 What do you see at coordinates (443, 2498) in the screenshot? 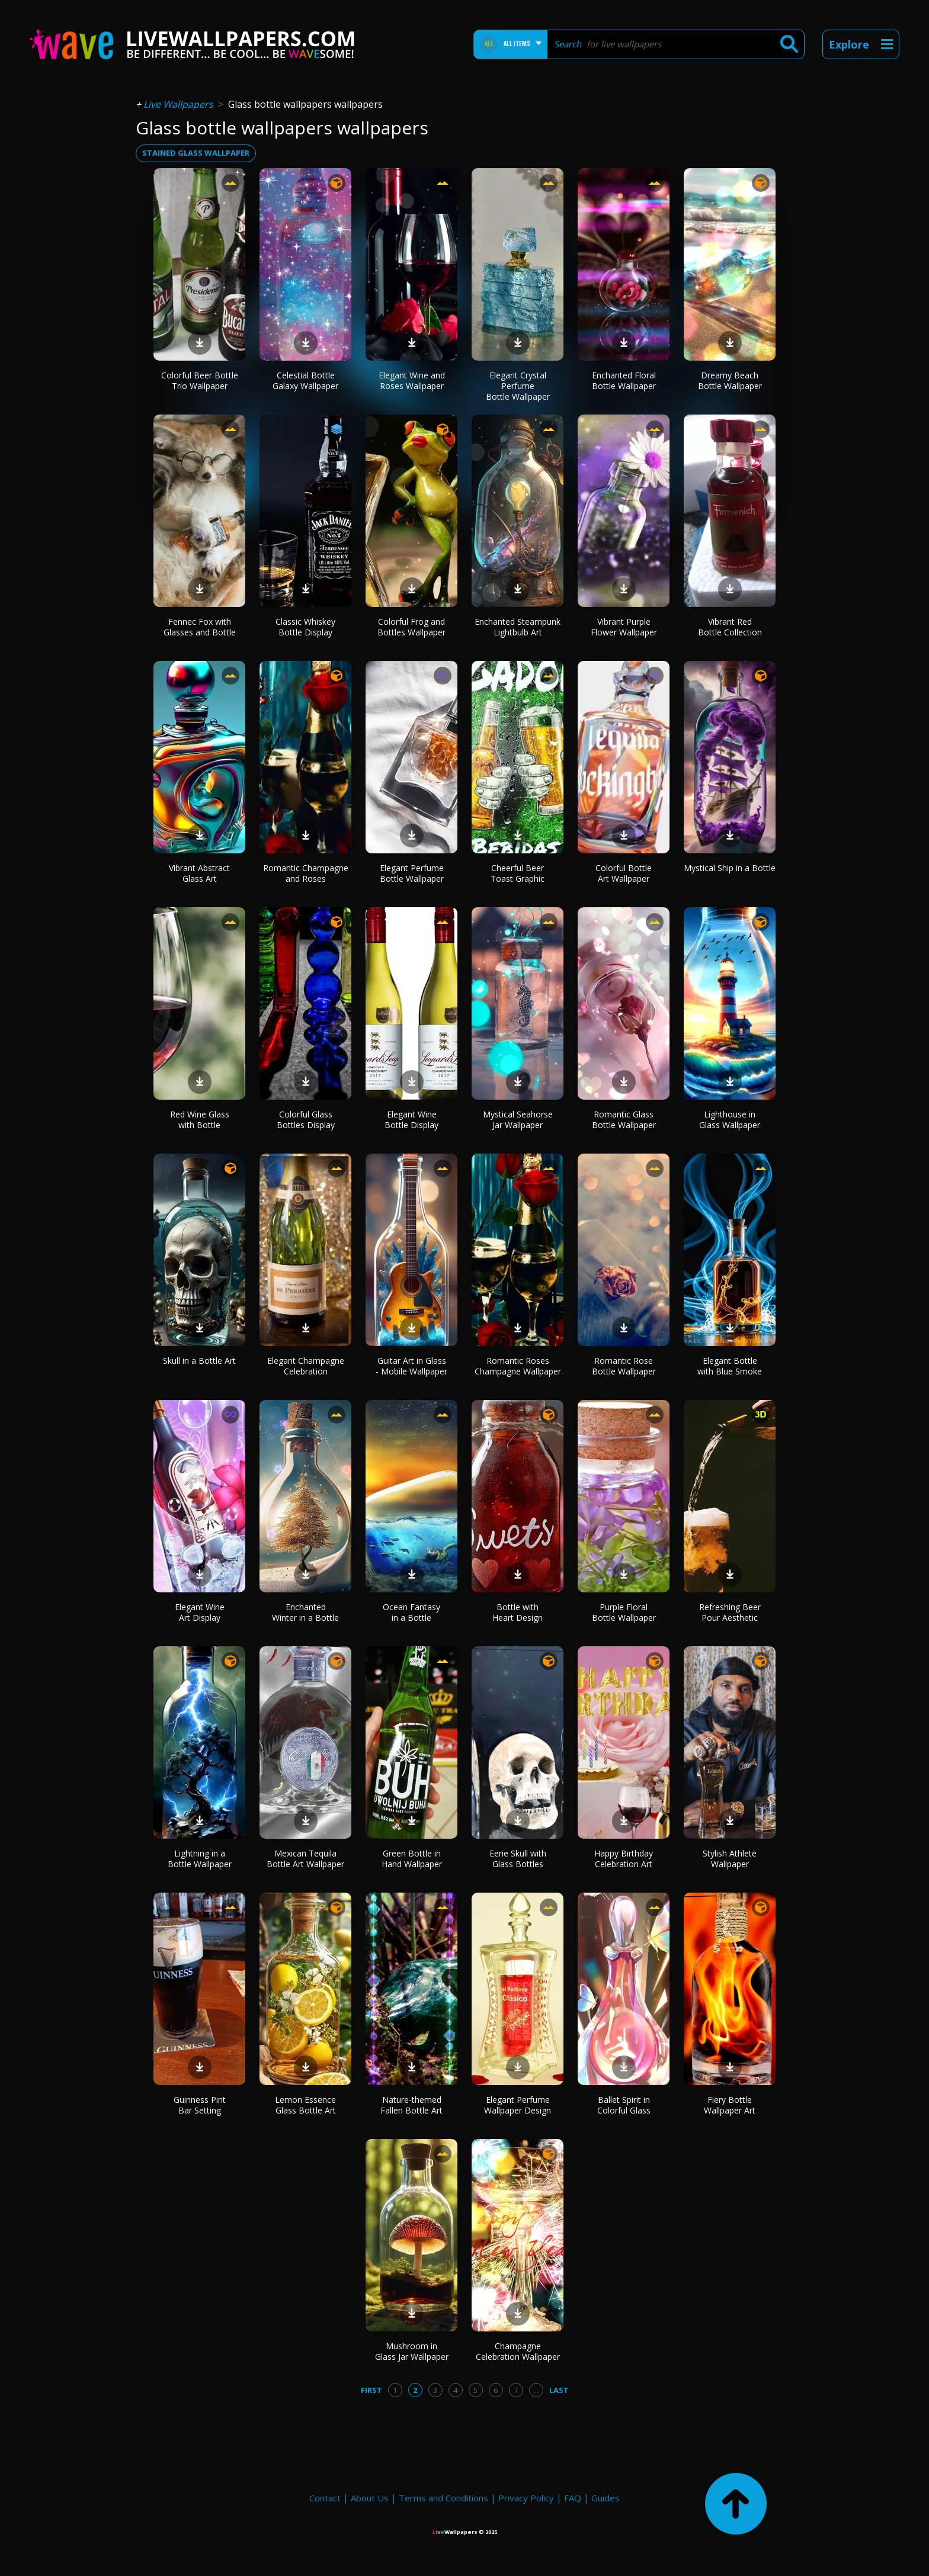
I see `Terms and Conditions` at bounding box center [443, 2498].